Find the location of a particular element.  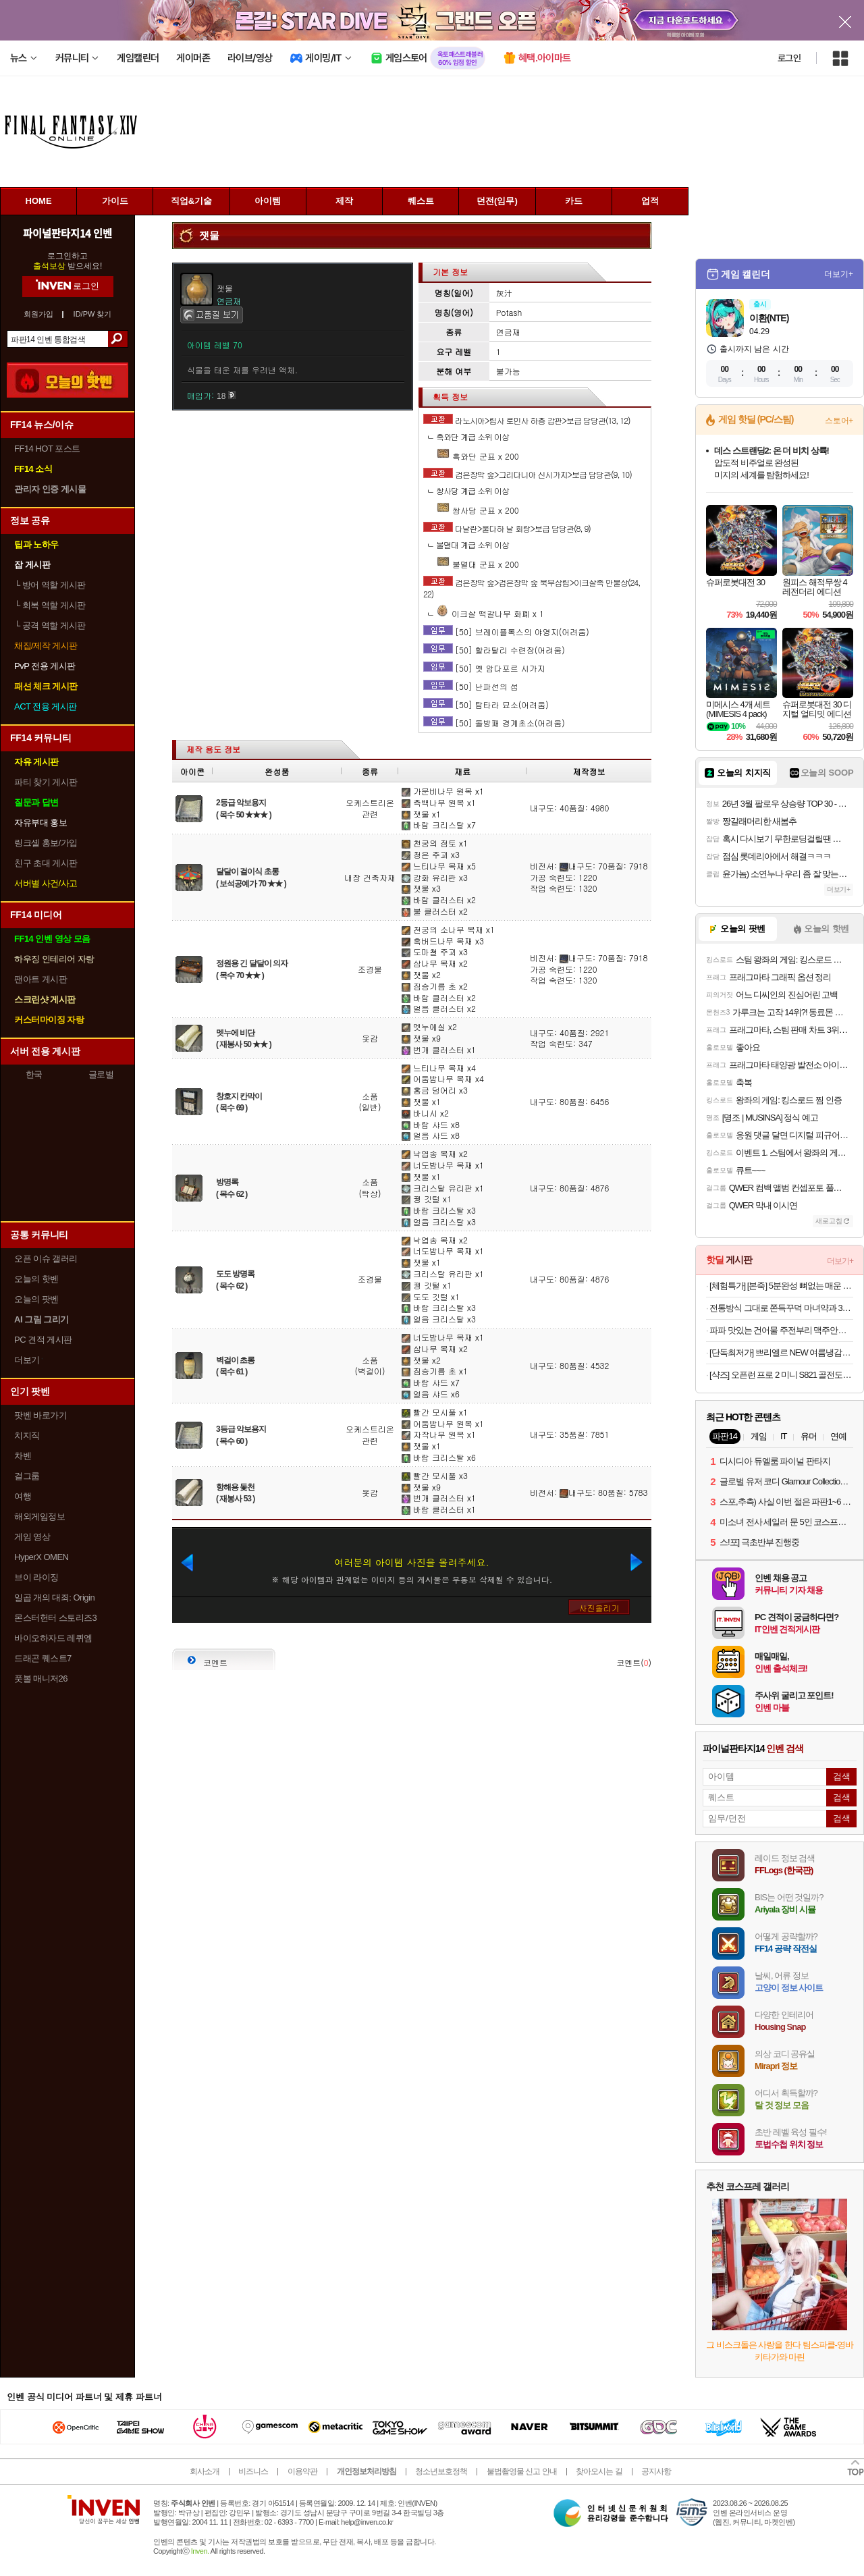

파이널판타지14 인벤 is located at coordinates (67, 232).